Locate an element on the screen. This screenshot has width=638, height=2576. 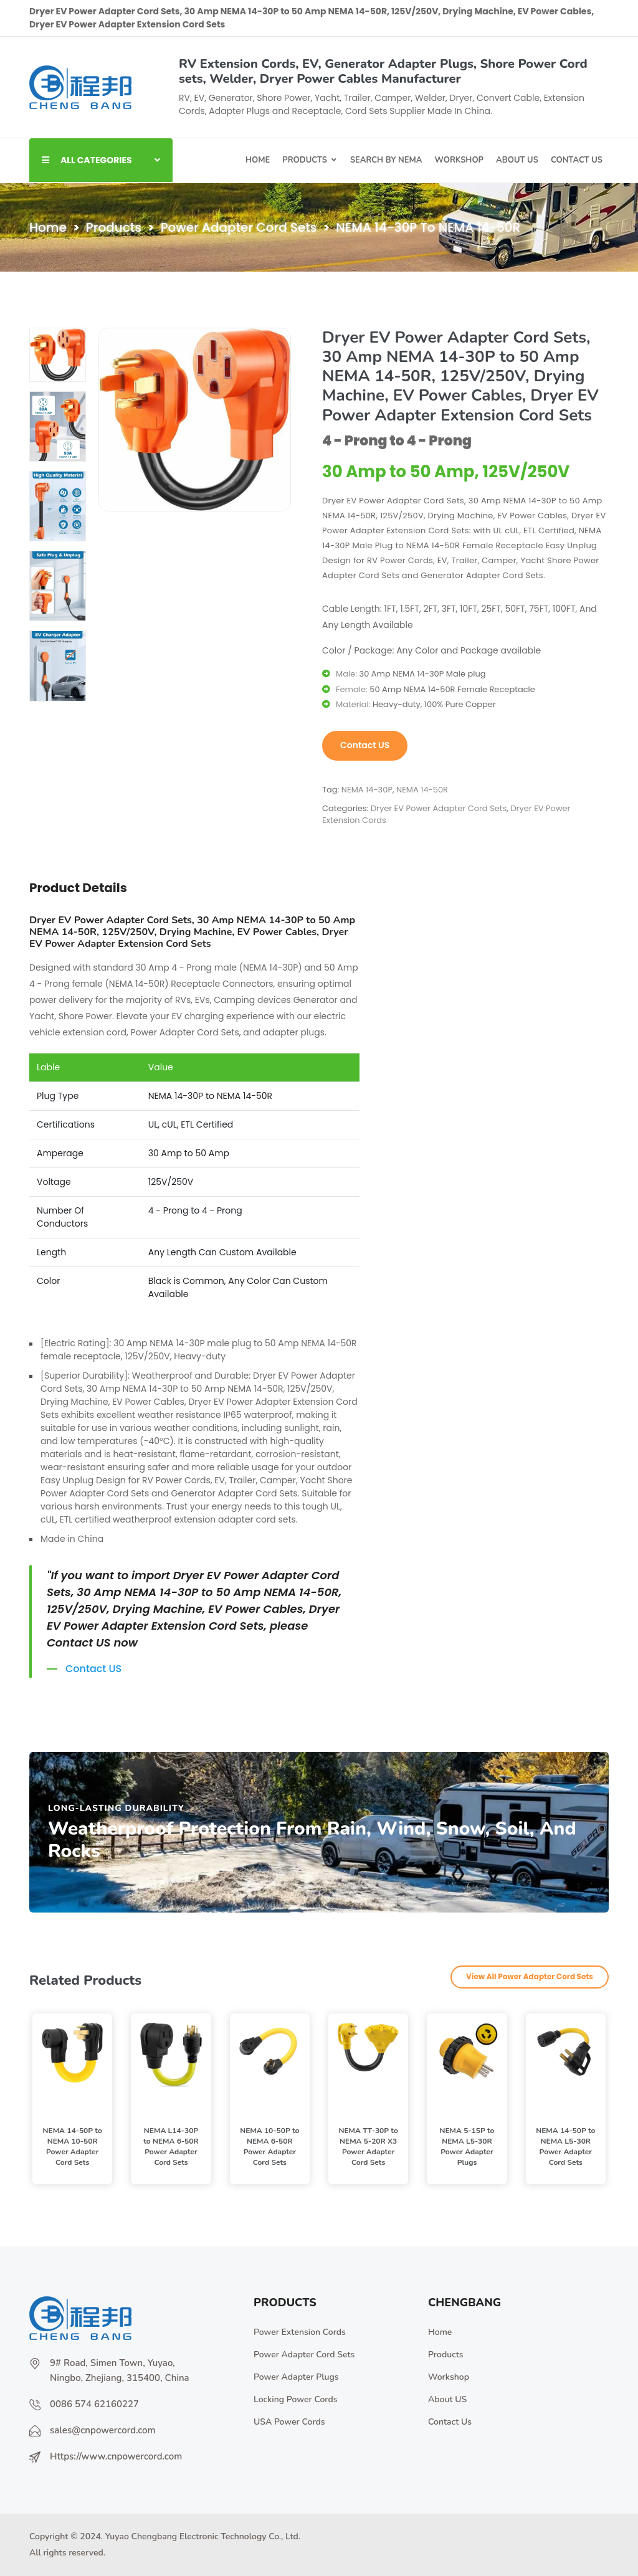
Contact Us is located at coordinates (450, 2422).